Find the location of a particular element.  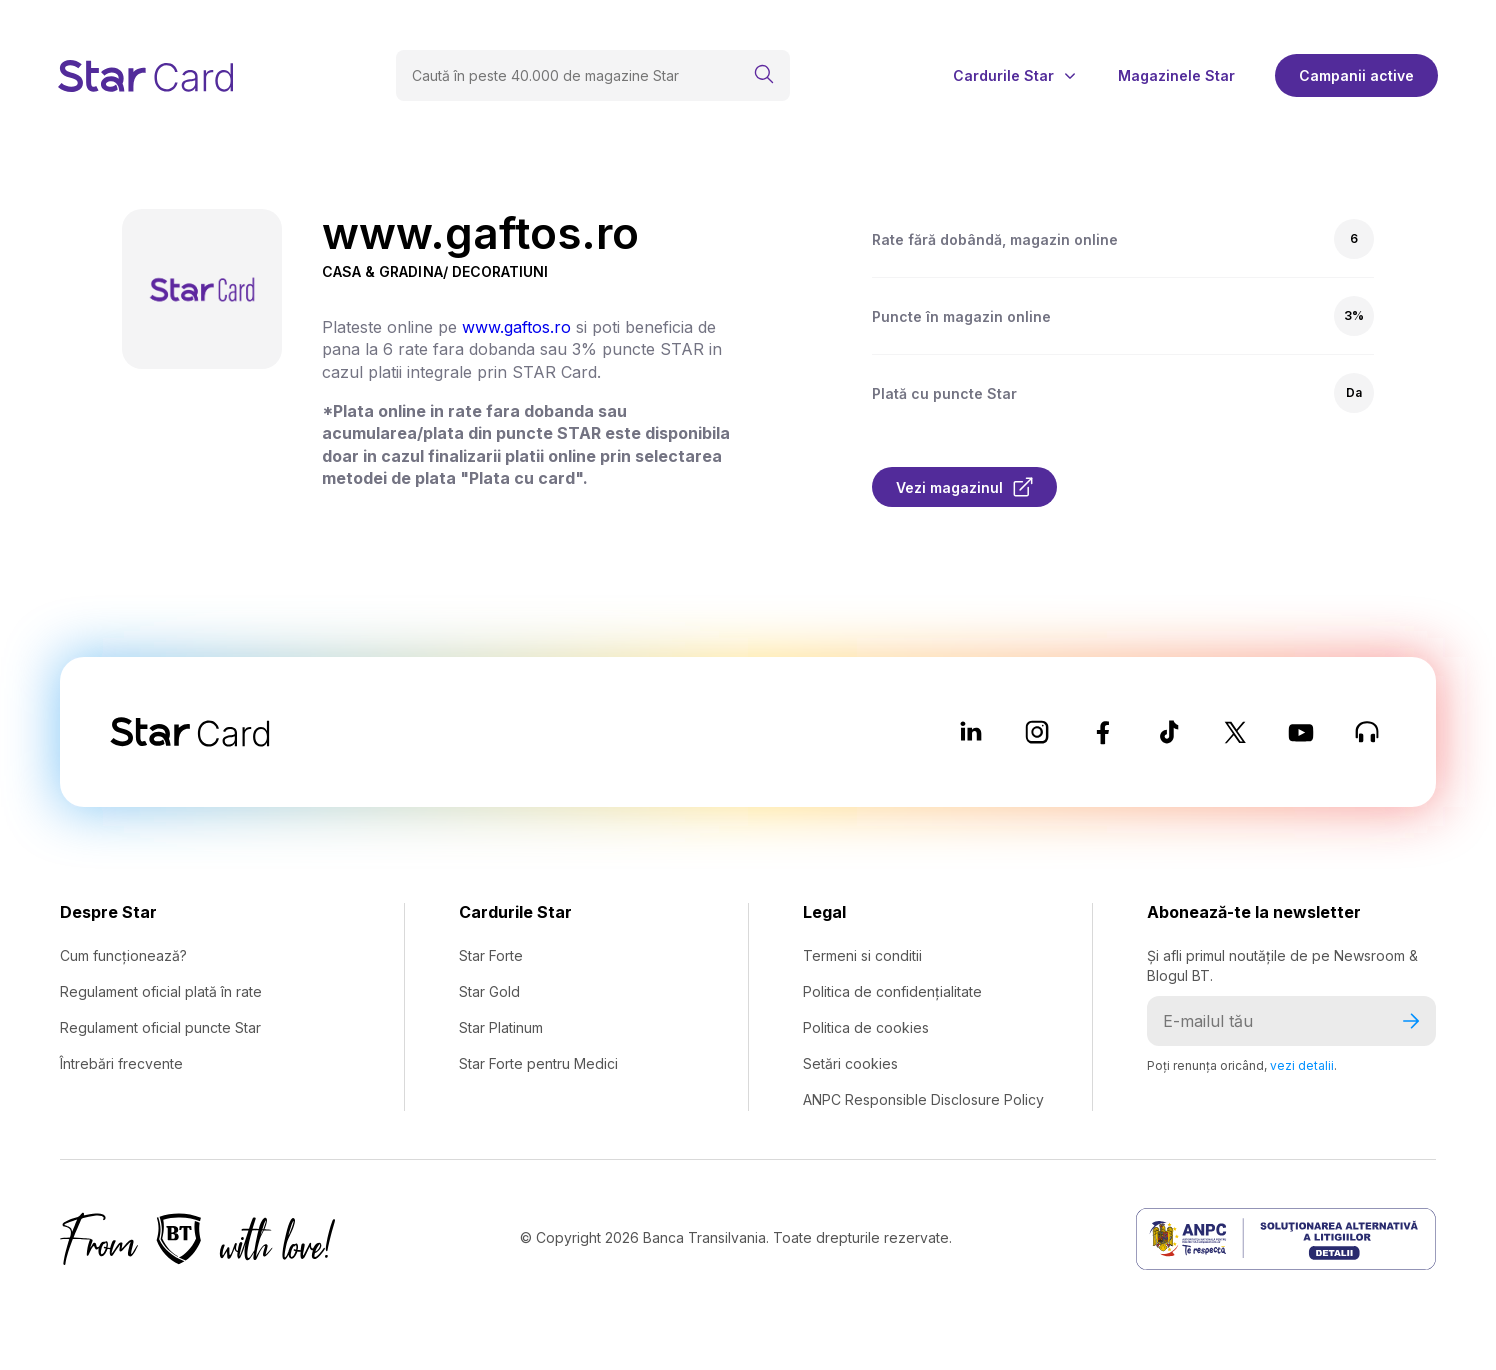

Politica de confidențialitate is located at coordinates (892, 991).